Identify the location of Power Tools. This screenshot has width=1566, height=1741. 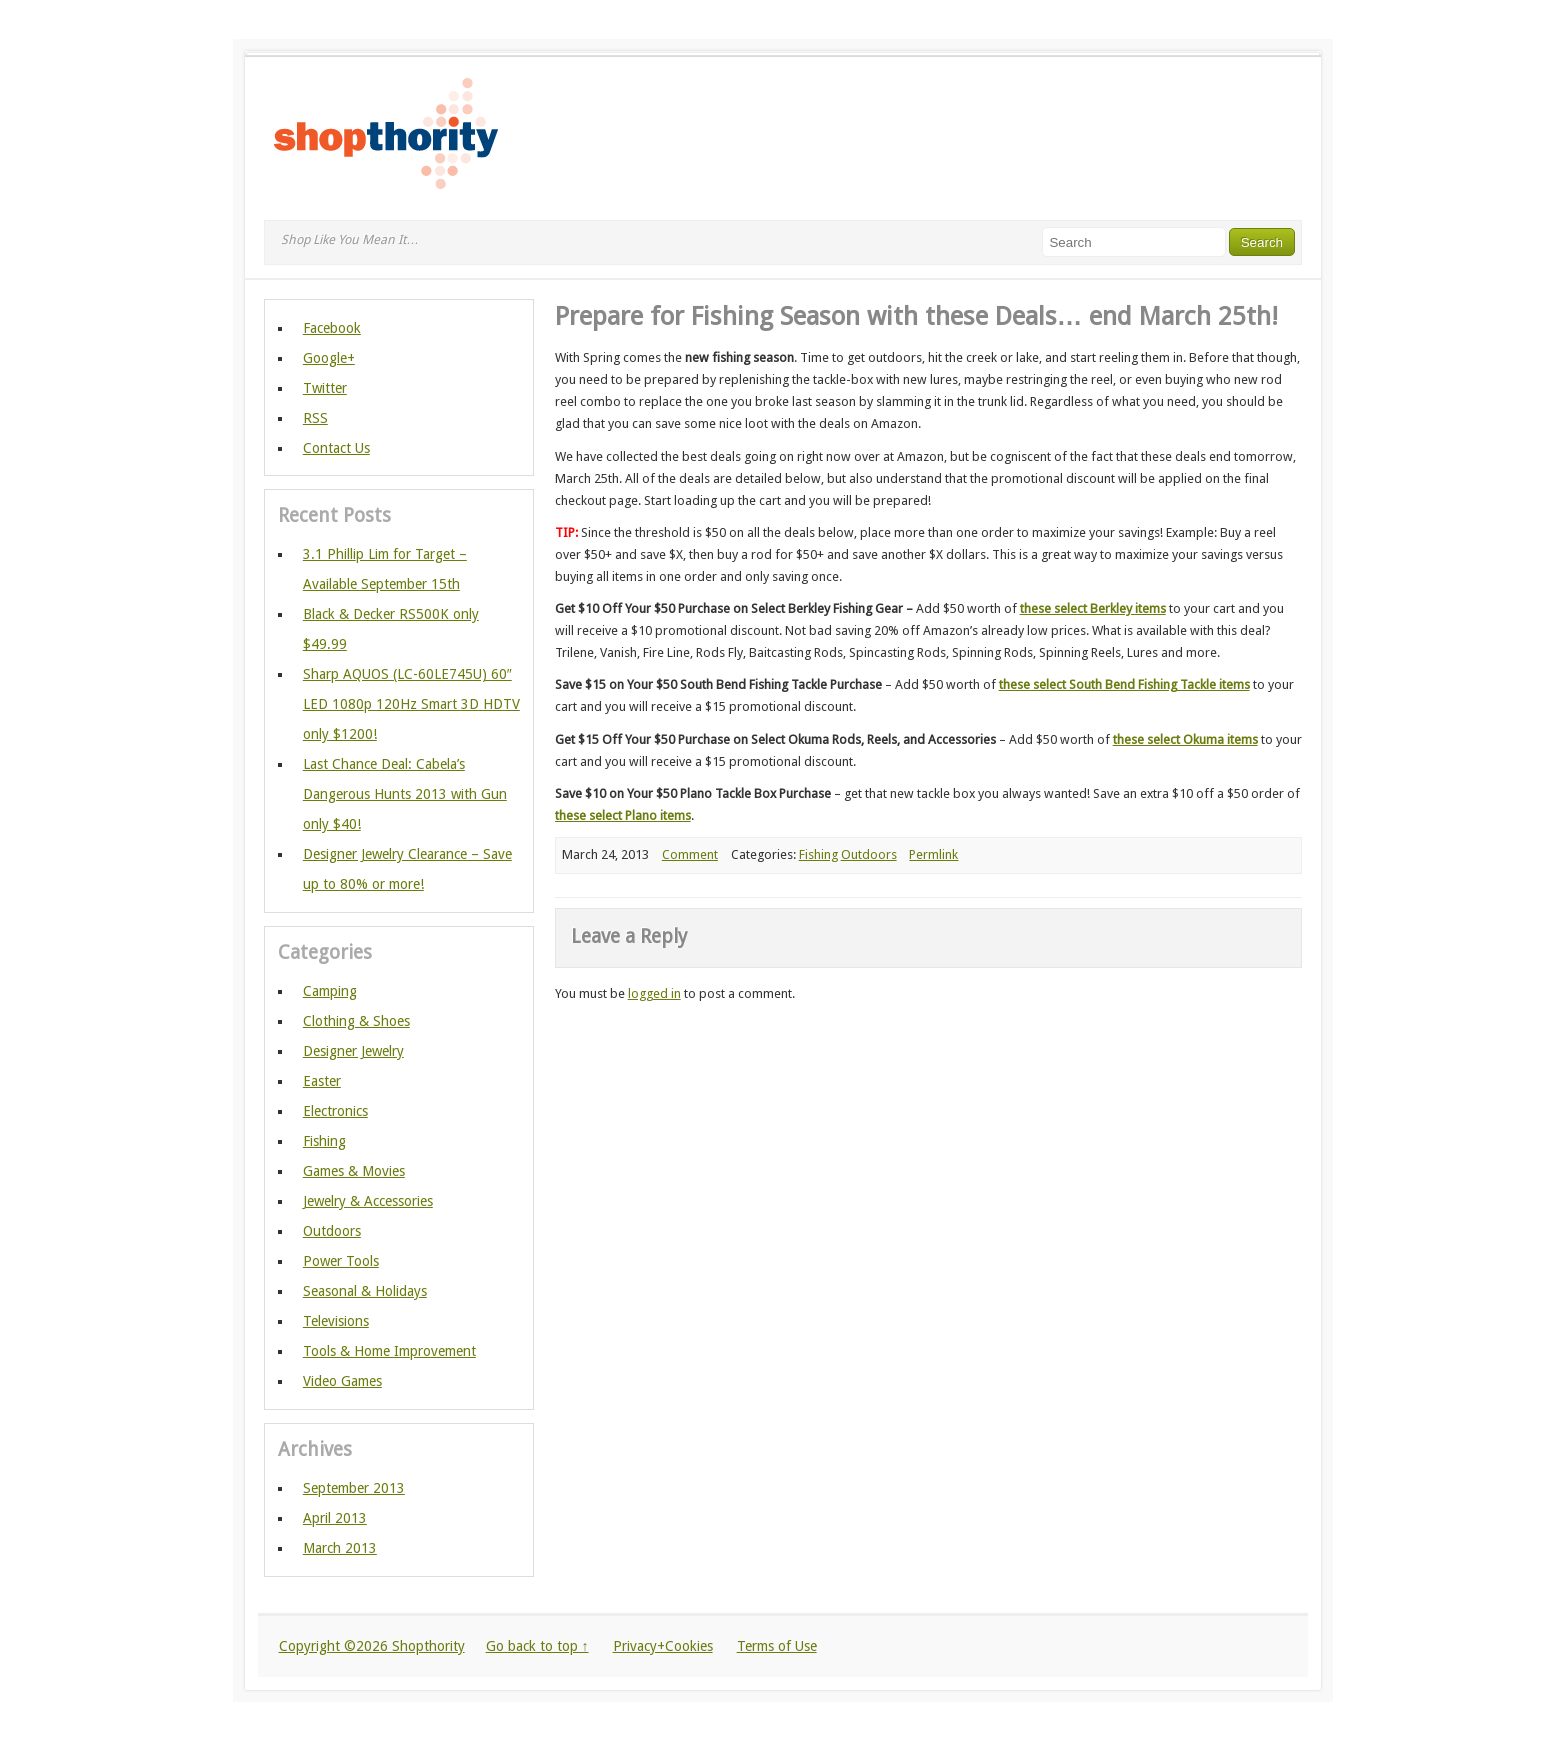
(341, 1261).